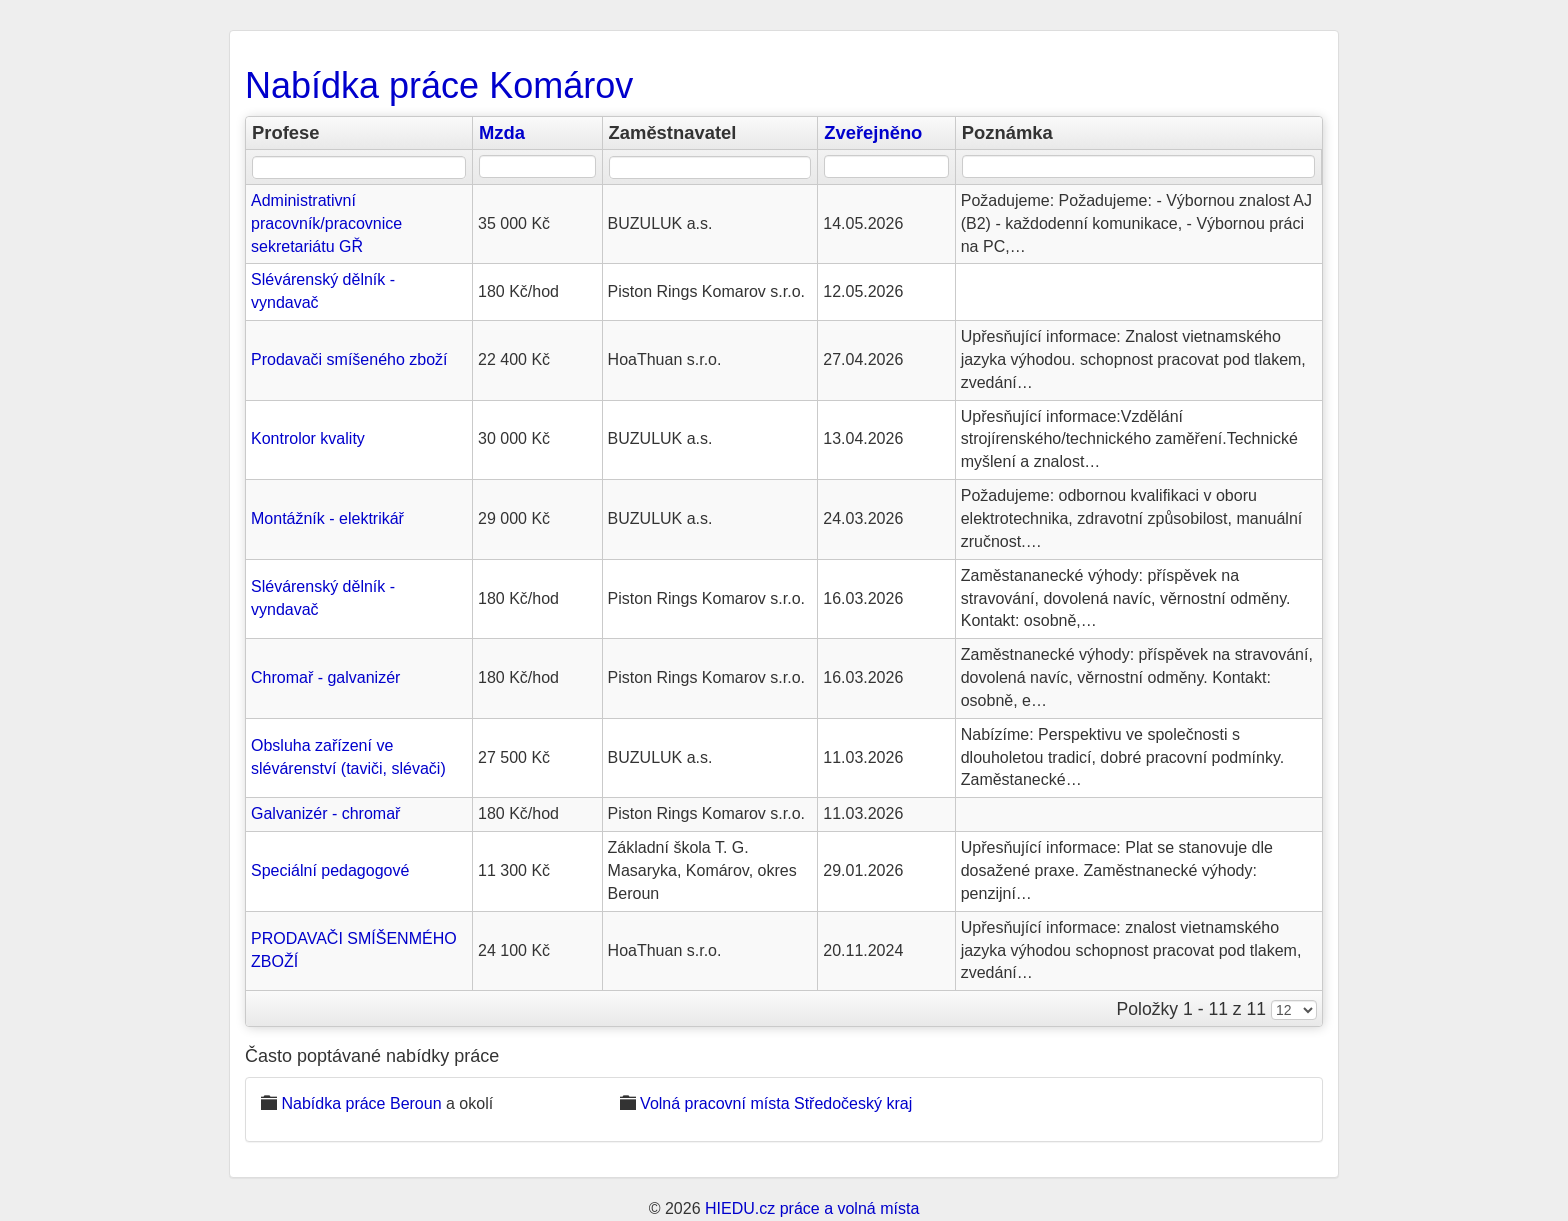  I want to click on Speciální pedagogové, so click(330, 870).